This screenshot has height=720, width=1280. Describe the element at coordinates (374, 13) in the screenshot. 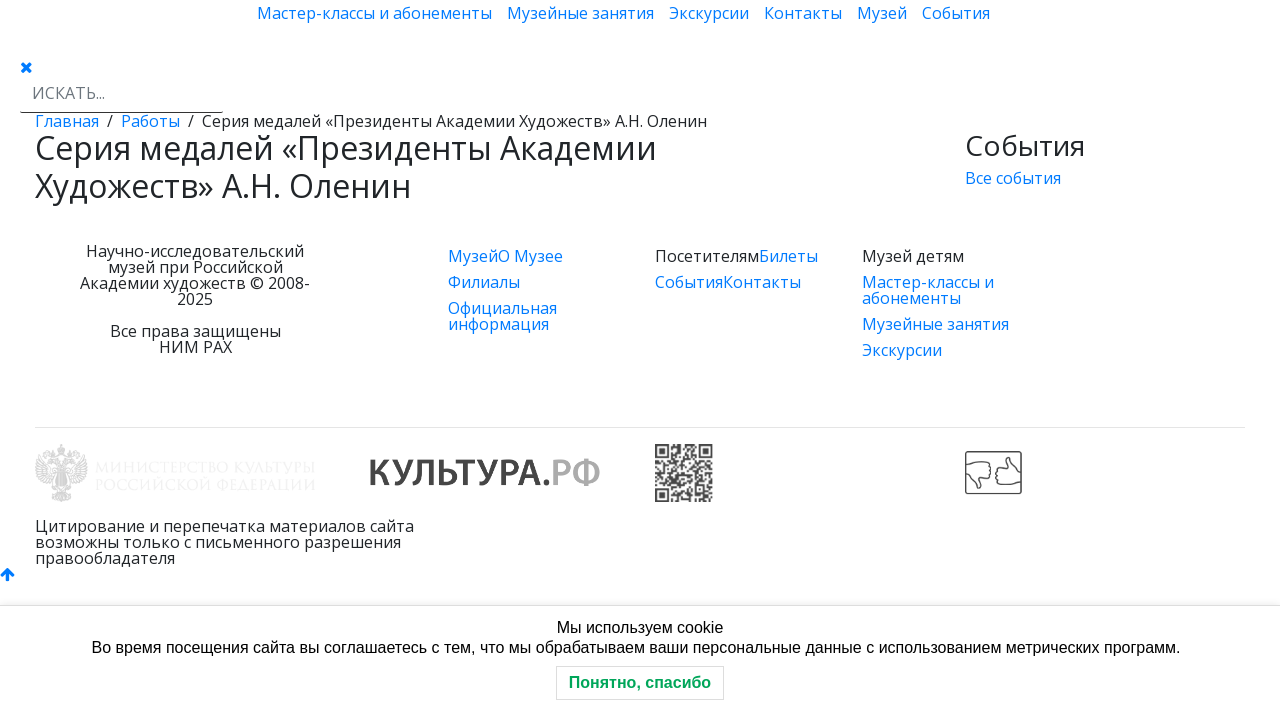

I see `Мастер-классы и абонементы` at that location.